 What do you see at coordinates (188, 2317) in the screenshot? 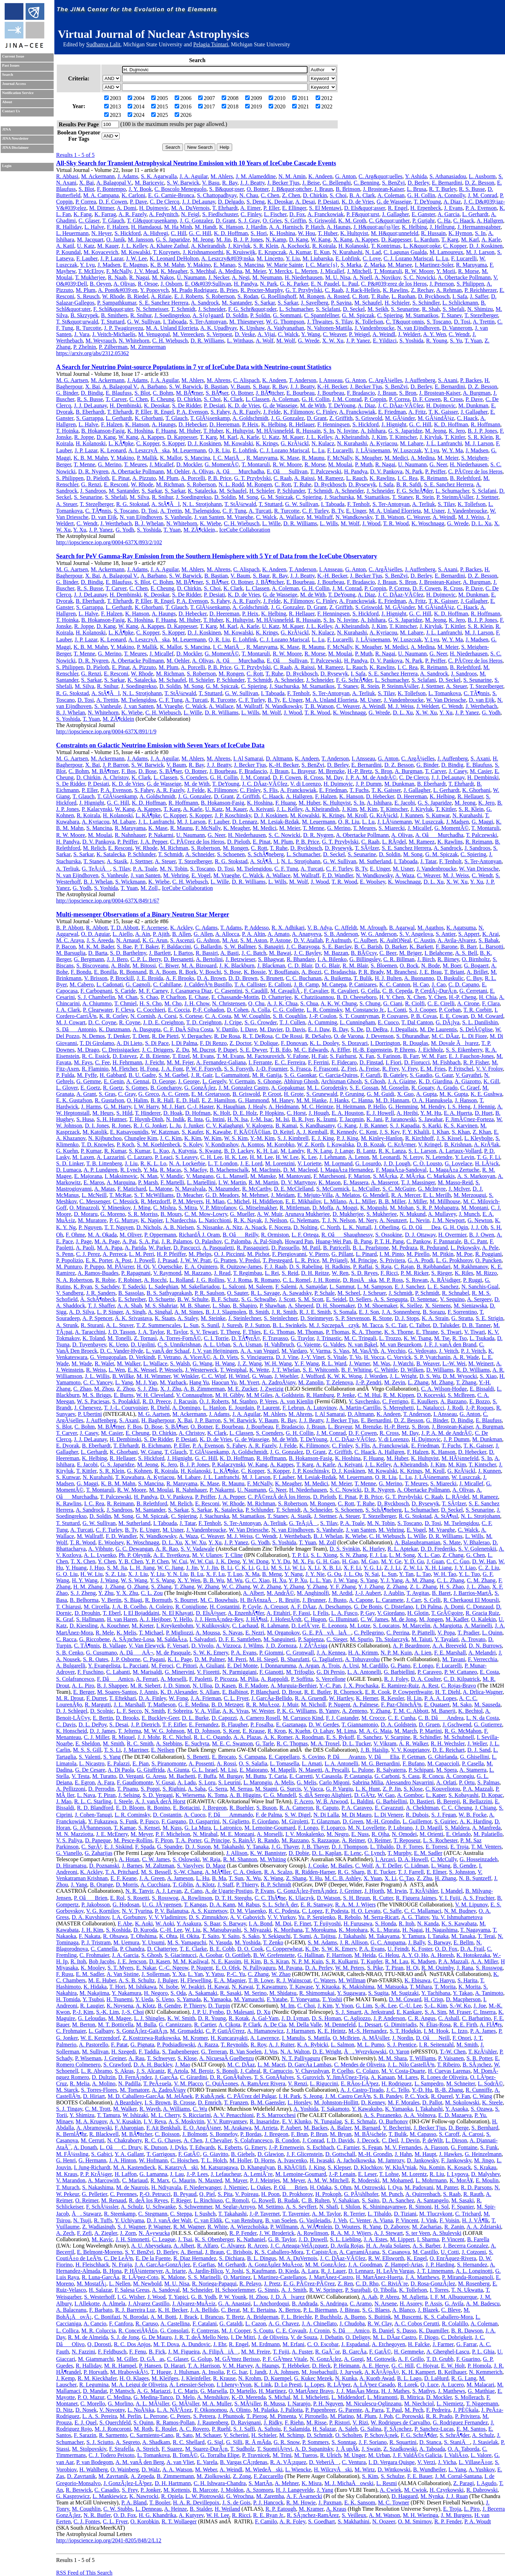
I see `J. Brack` at bounding box center [188, 2317].